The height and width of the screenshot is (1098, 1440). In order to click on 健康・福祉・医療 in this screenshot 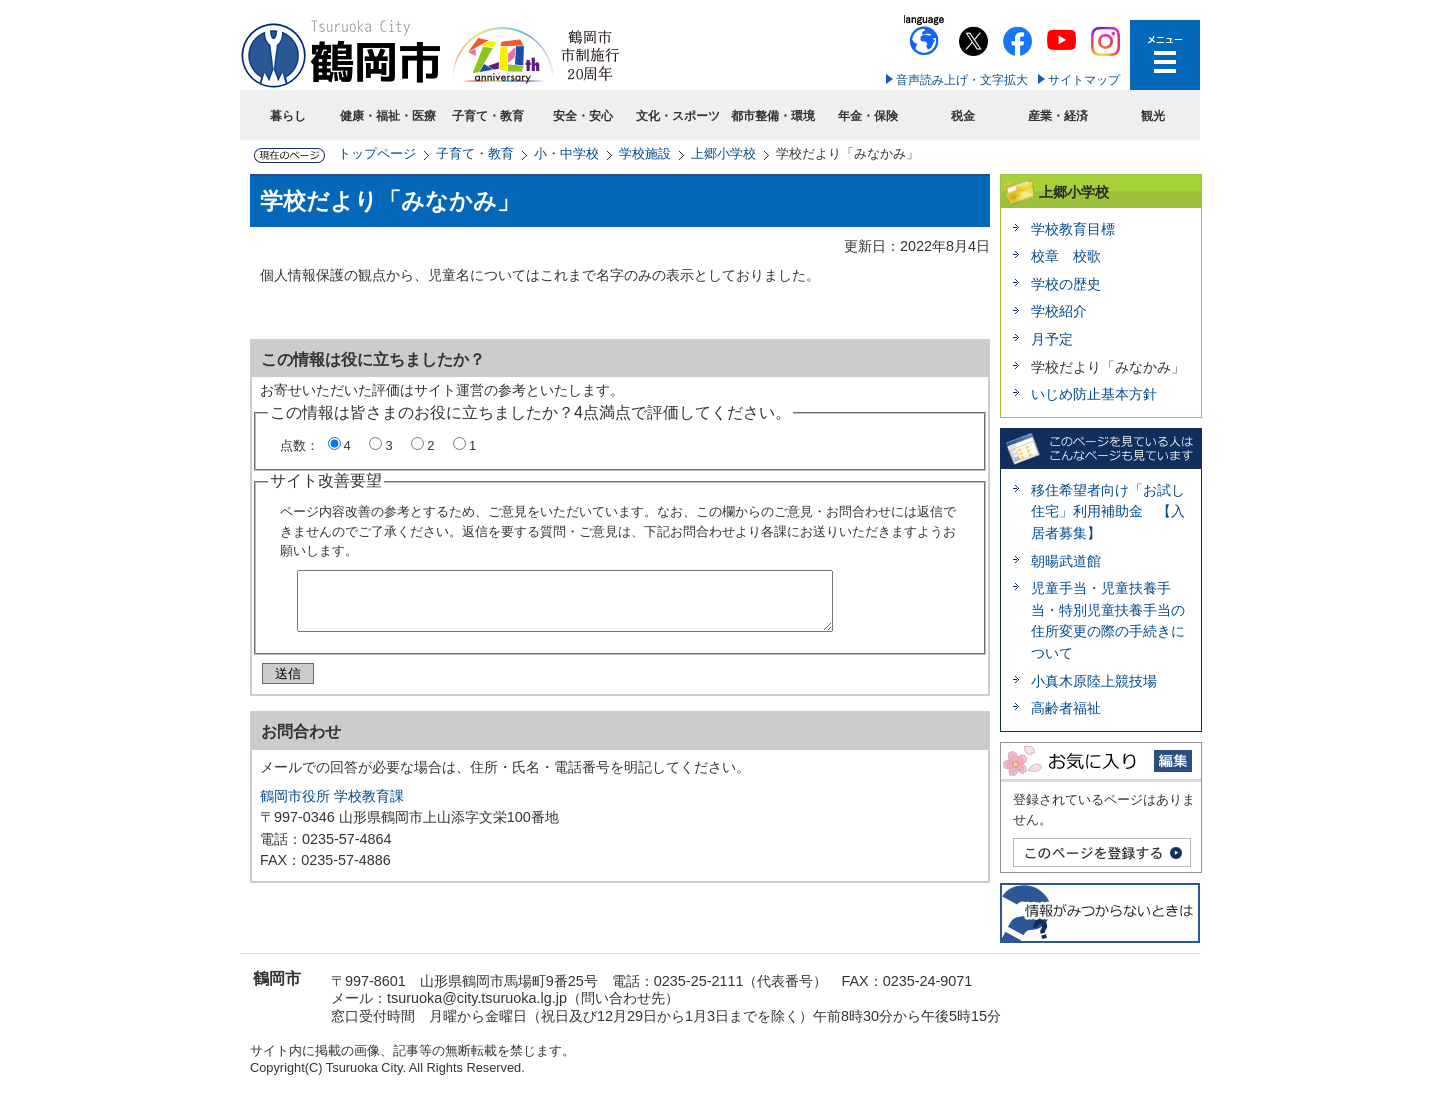, I will do `click(388, 116)`.